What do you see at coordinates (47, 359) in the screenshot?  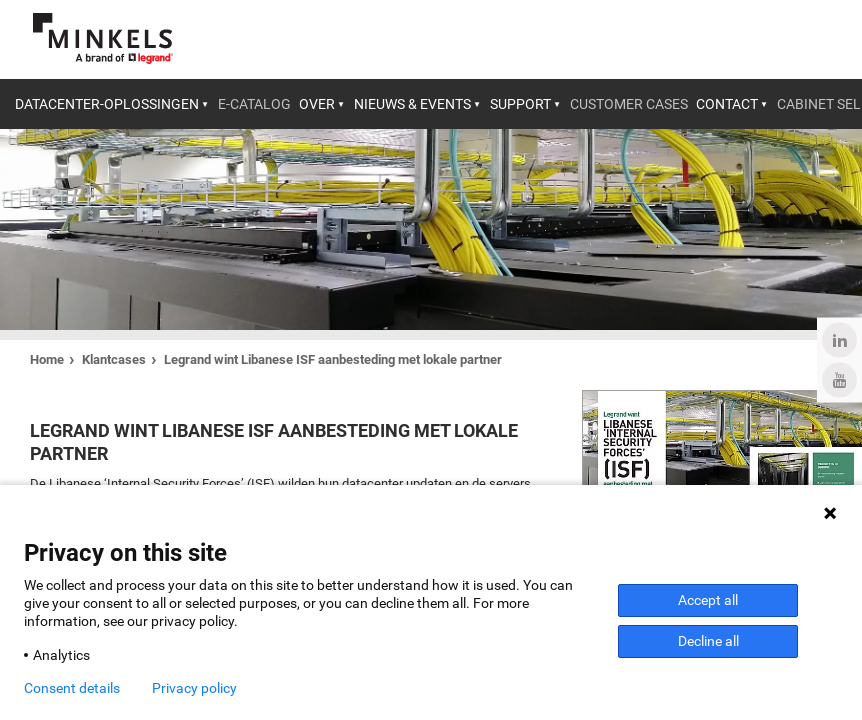 I see `Home` at bounding box center [47, 359].